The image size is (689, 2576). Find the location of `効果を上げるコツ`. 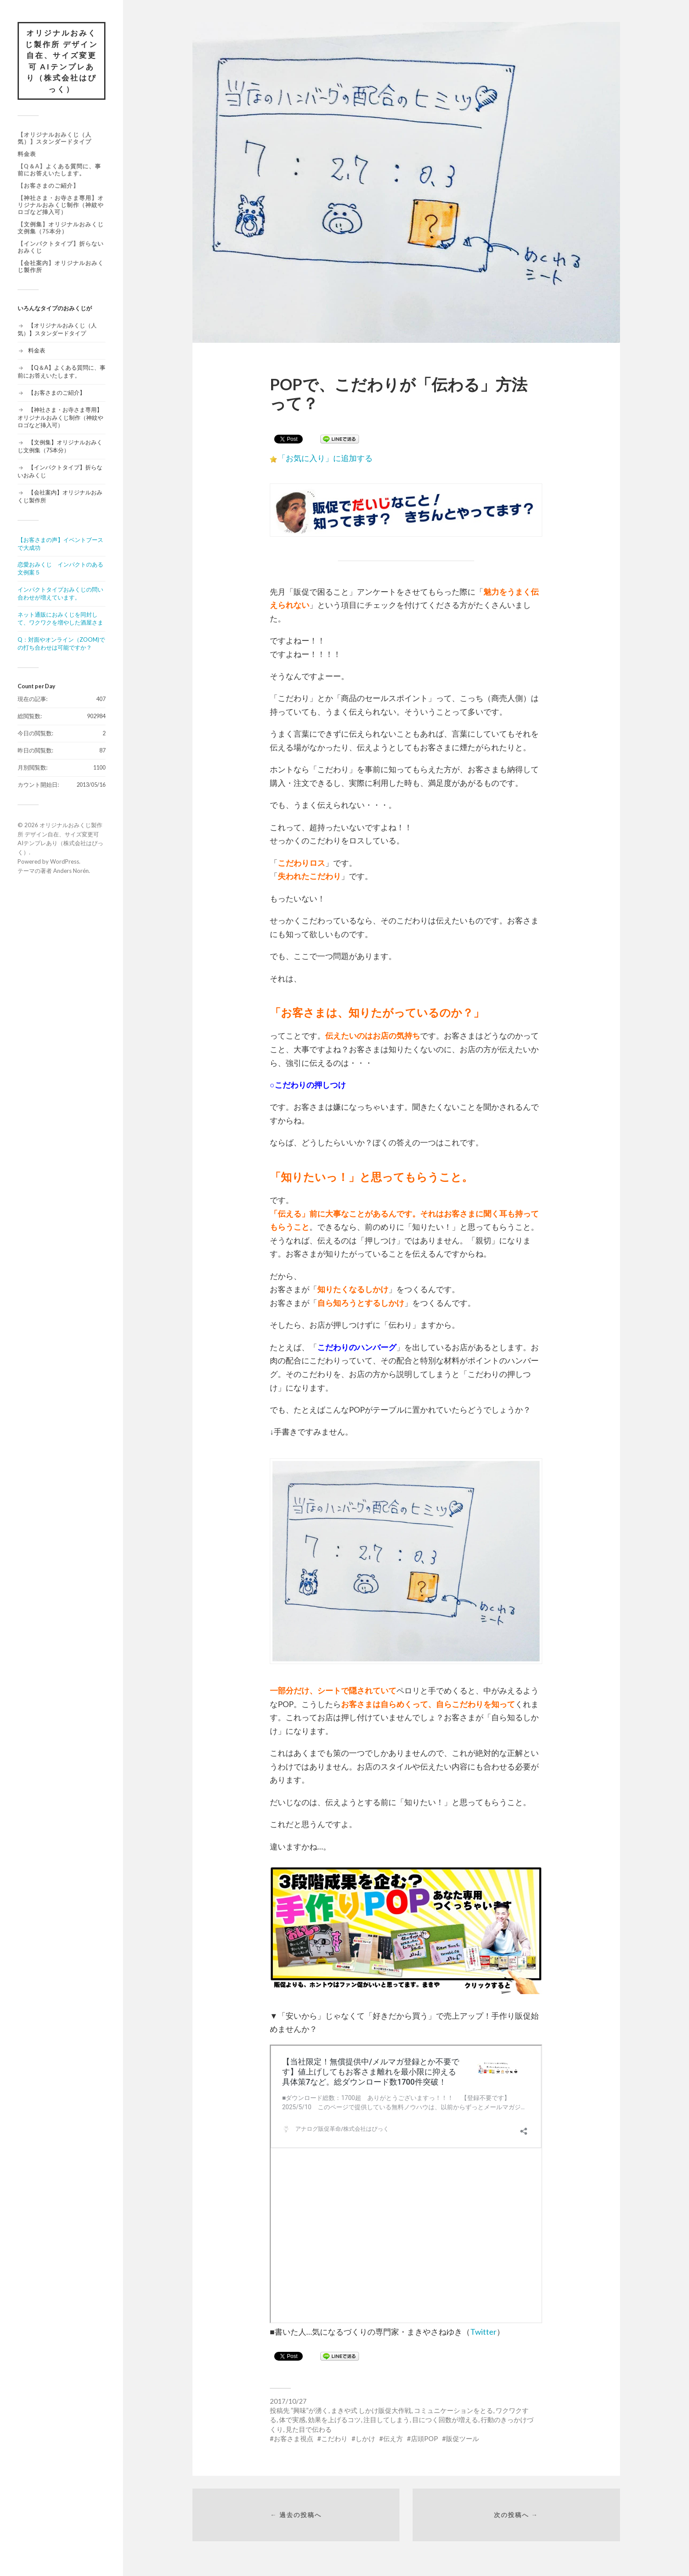

効果を上げるコツ is located at coordinates (334, 2419).